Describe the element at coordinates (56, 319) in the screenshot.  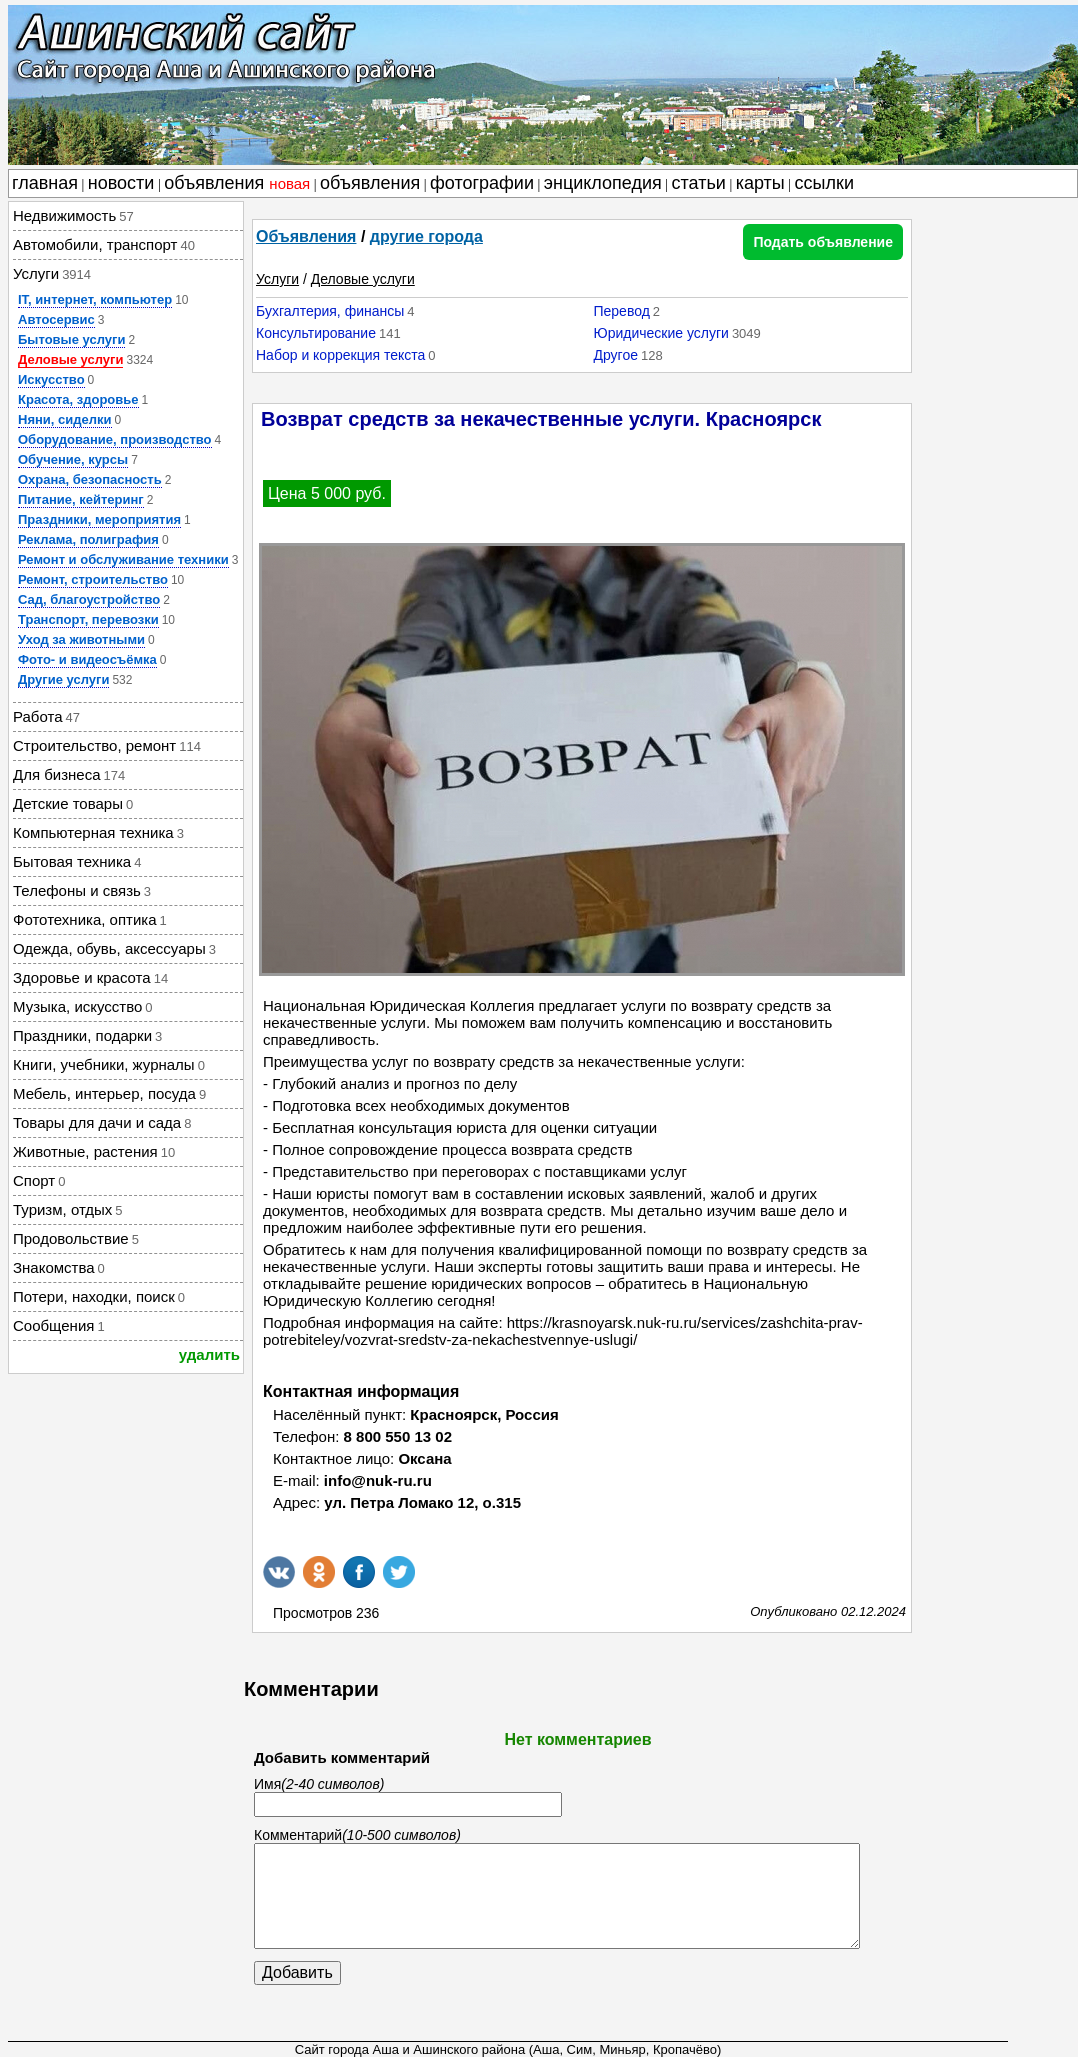
I see `Автосервис` at that location.